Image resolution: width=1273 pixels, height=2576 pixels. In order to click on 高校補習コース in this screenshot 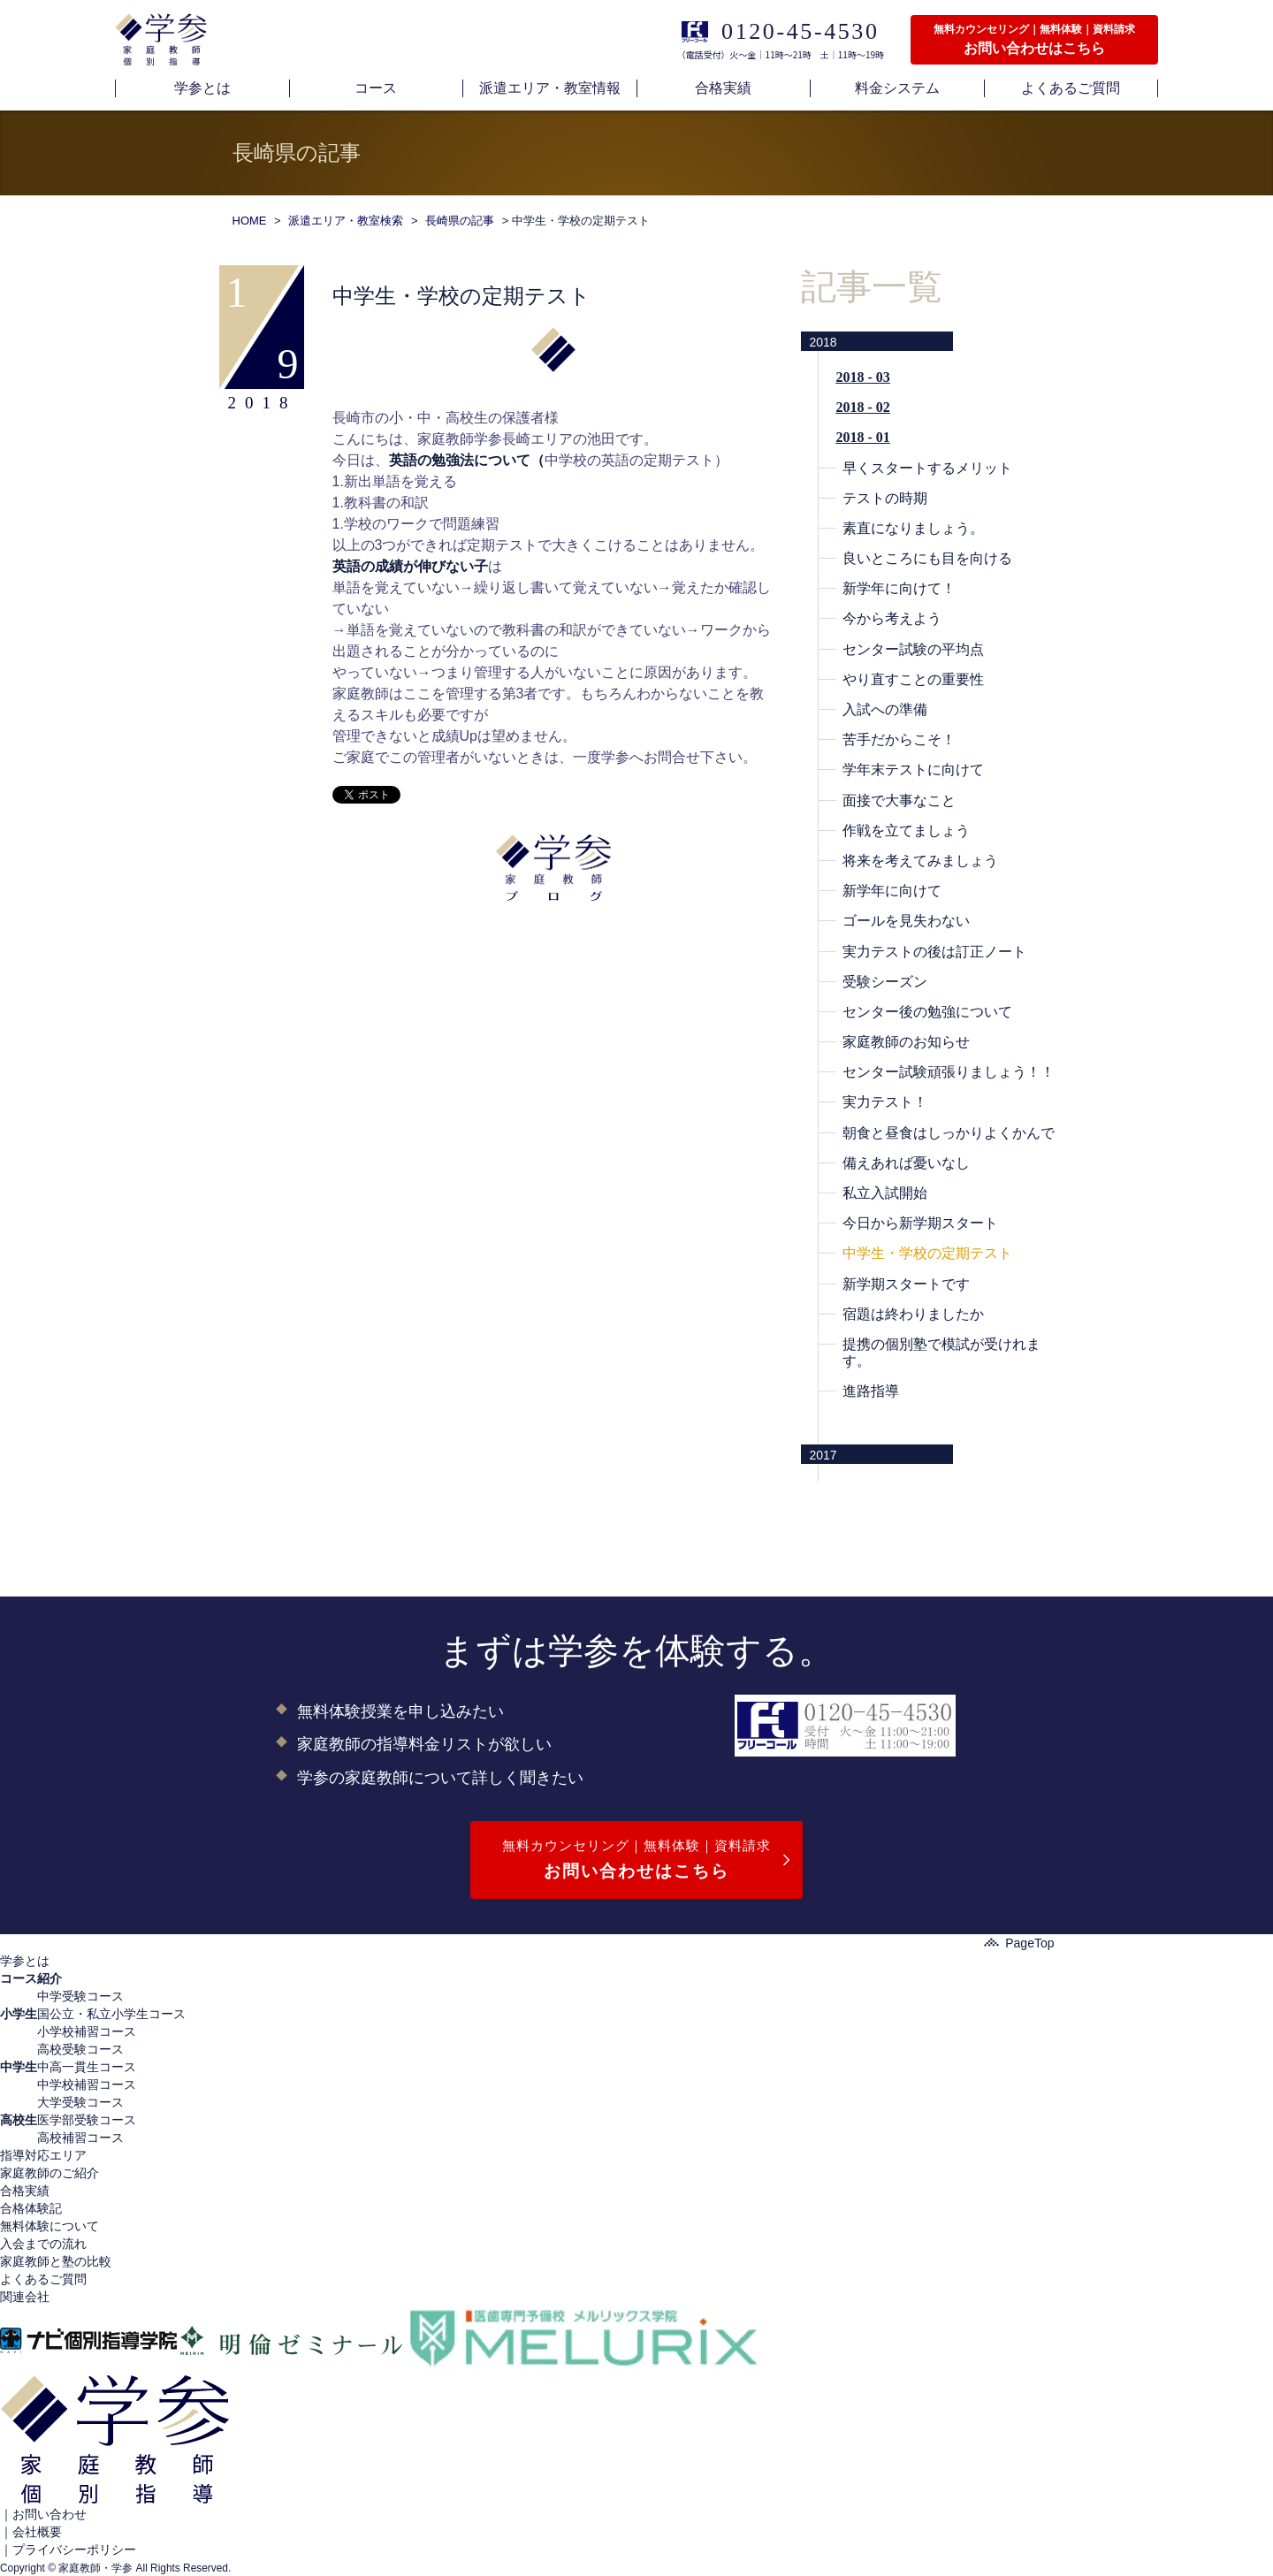, I will do `click(80, 2137)`.